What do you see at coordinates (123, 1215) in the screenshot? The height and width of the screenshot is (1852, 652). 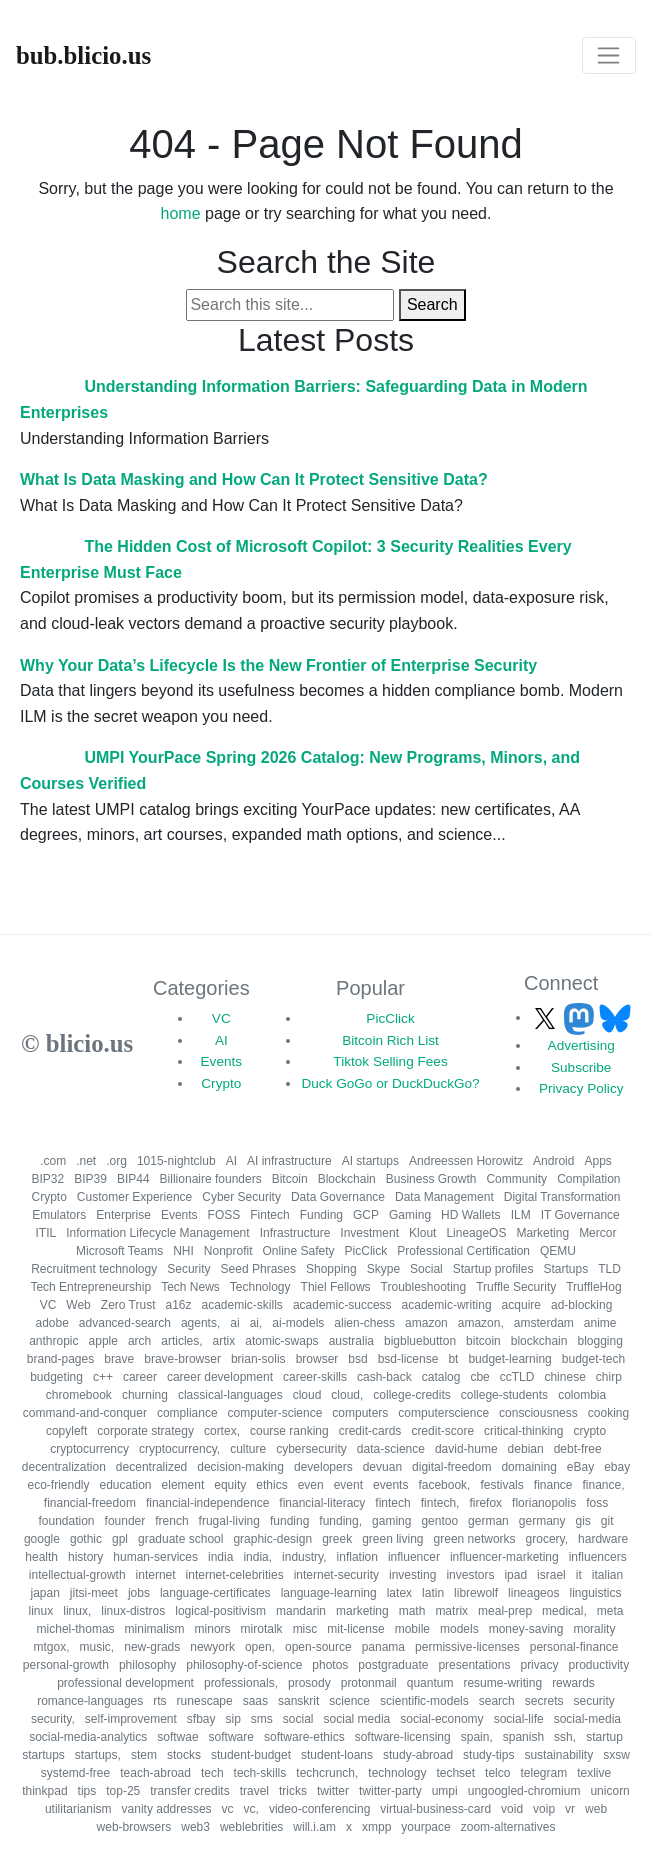 I see `Enterprise` at bounding box center [123, 1215].